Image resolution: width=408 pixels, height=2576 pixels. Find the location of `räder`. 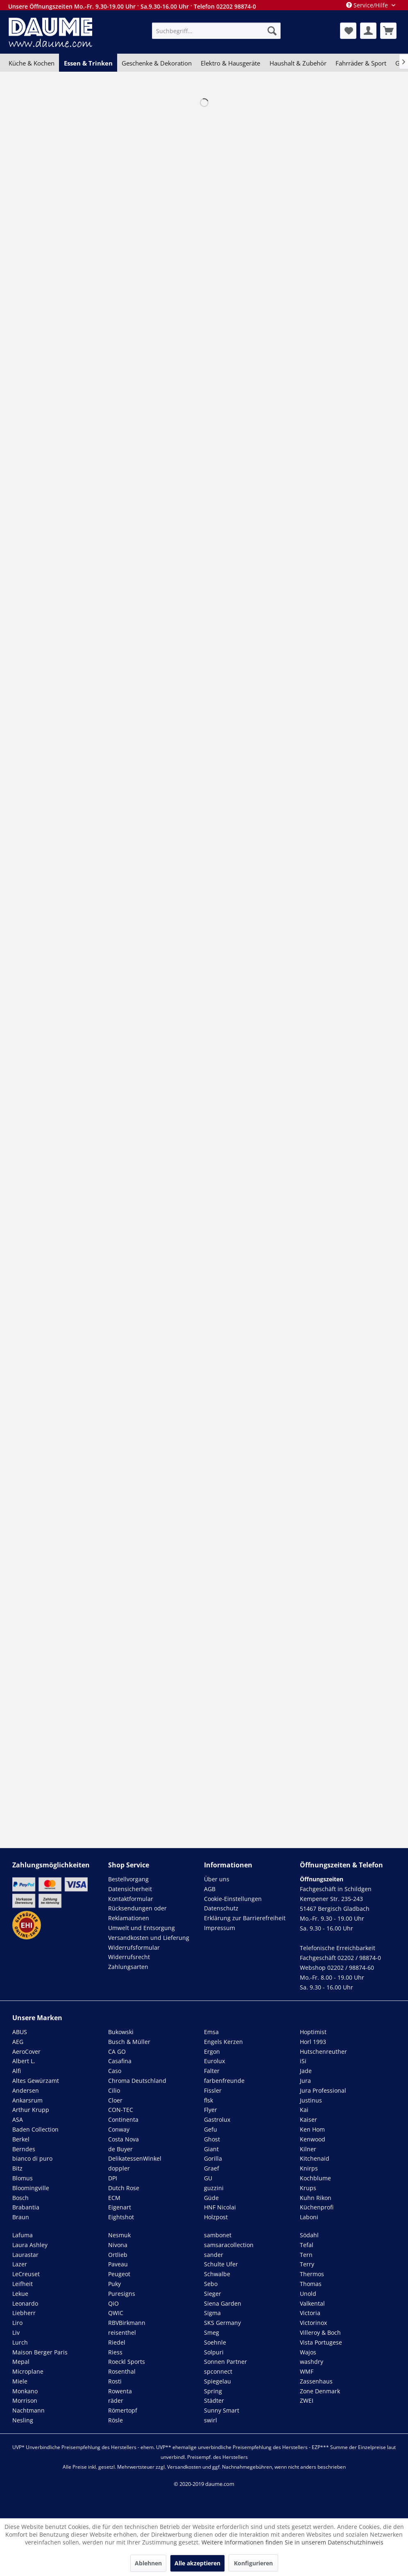

räder is located at coordinates (115, 2400).